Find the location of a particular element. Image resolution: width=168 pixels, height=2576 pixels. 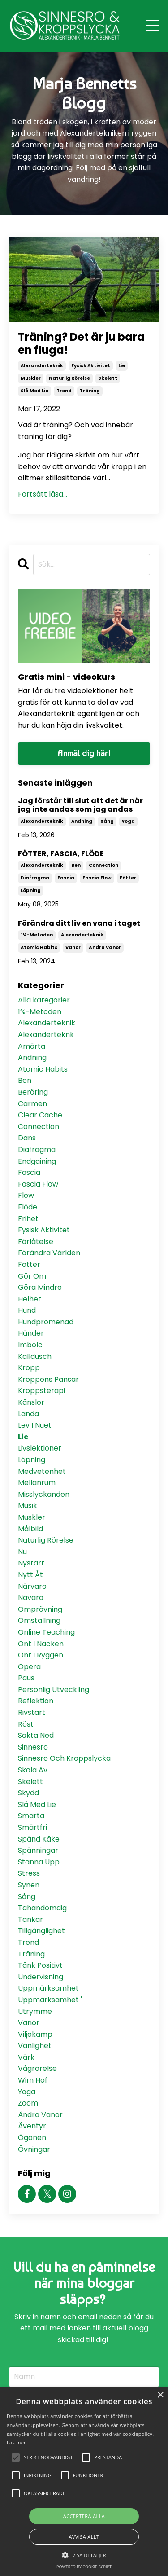

nytt åt is located at coordinates (30, 1574).